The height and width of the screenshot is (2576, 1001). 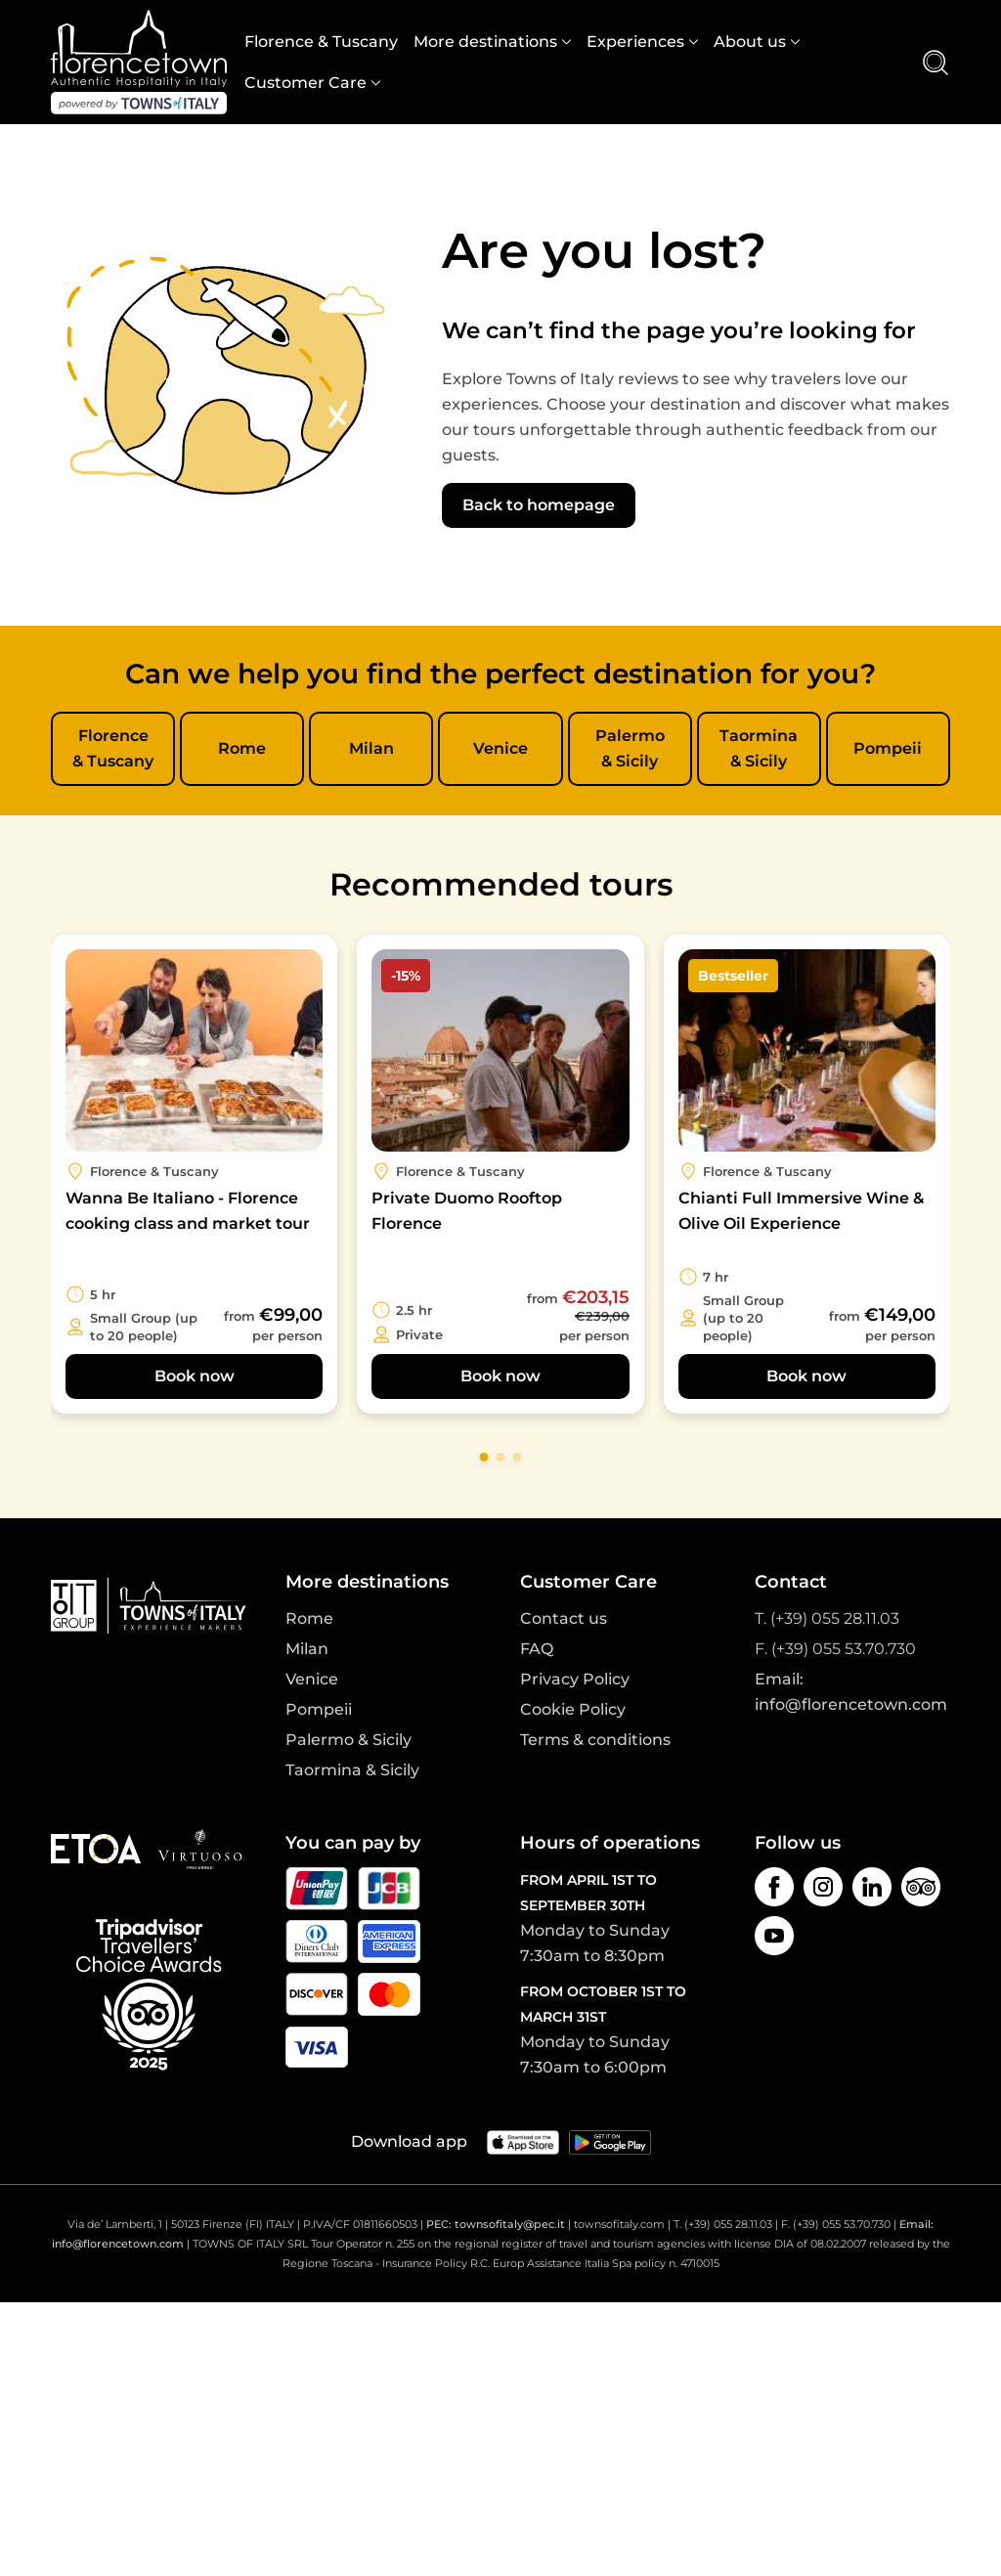 I want to click on Cookie Policy, so click(x=573, y=1709).